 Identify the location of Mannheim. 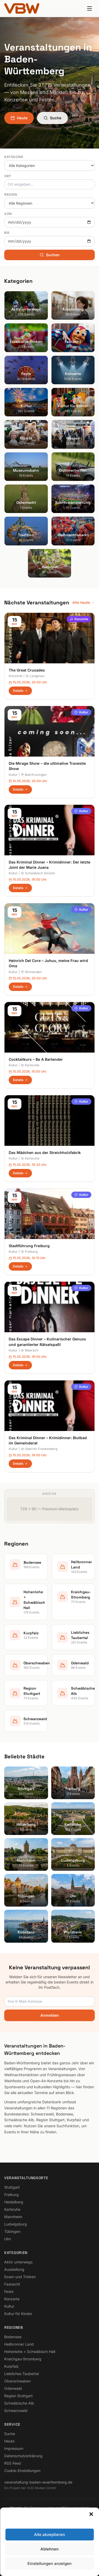
(13, 2216).